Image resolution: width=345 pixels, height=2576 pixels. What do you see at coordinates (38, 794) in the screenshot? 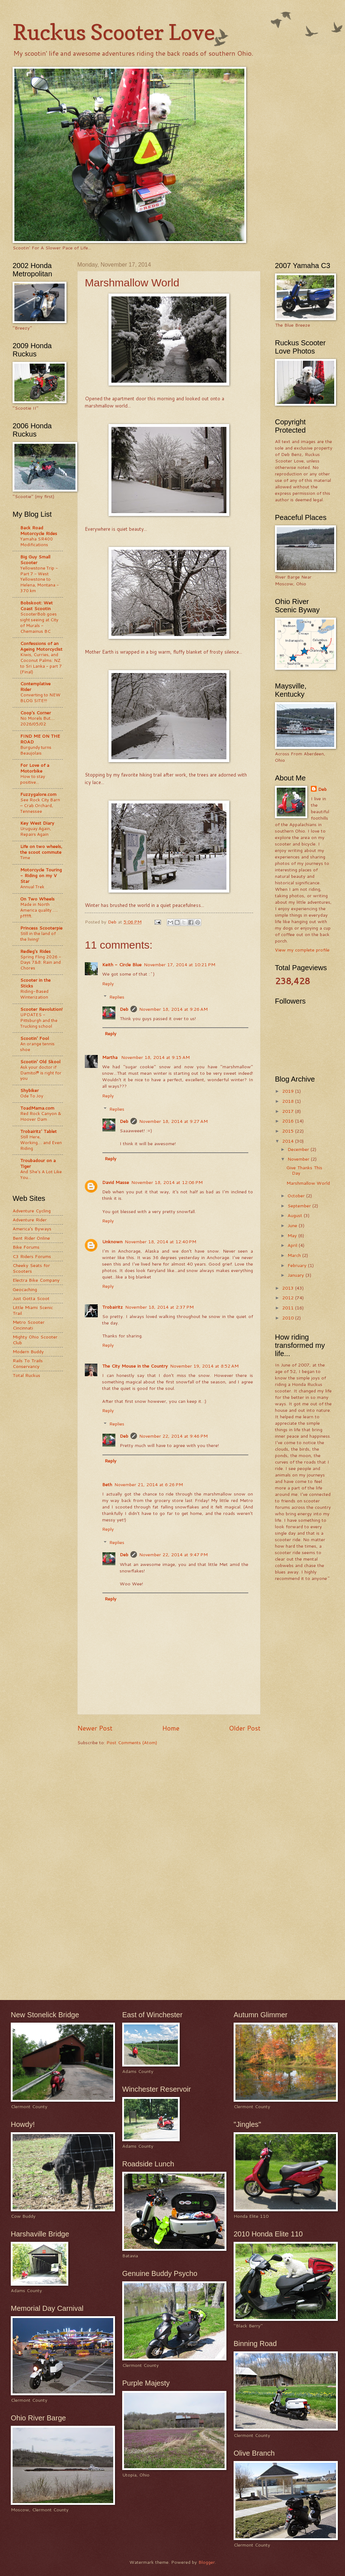
I see `Fuzzygalore.com` at bounding box center [38, 794].